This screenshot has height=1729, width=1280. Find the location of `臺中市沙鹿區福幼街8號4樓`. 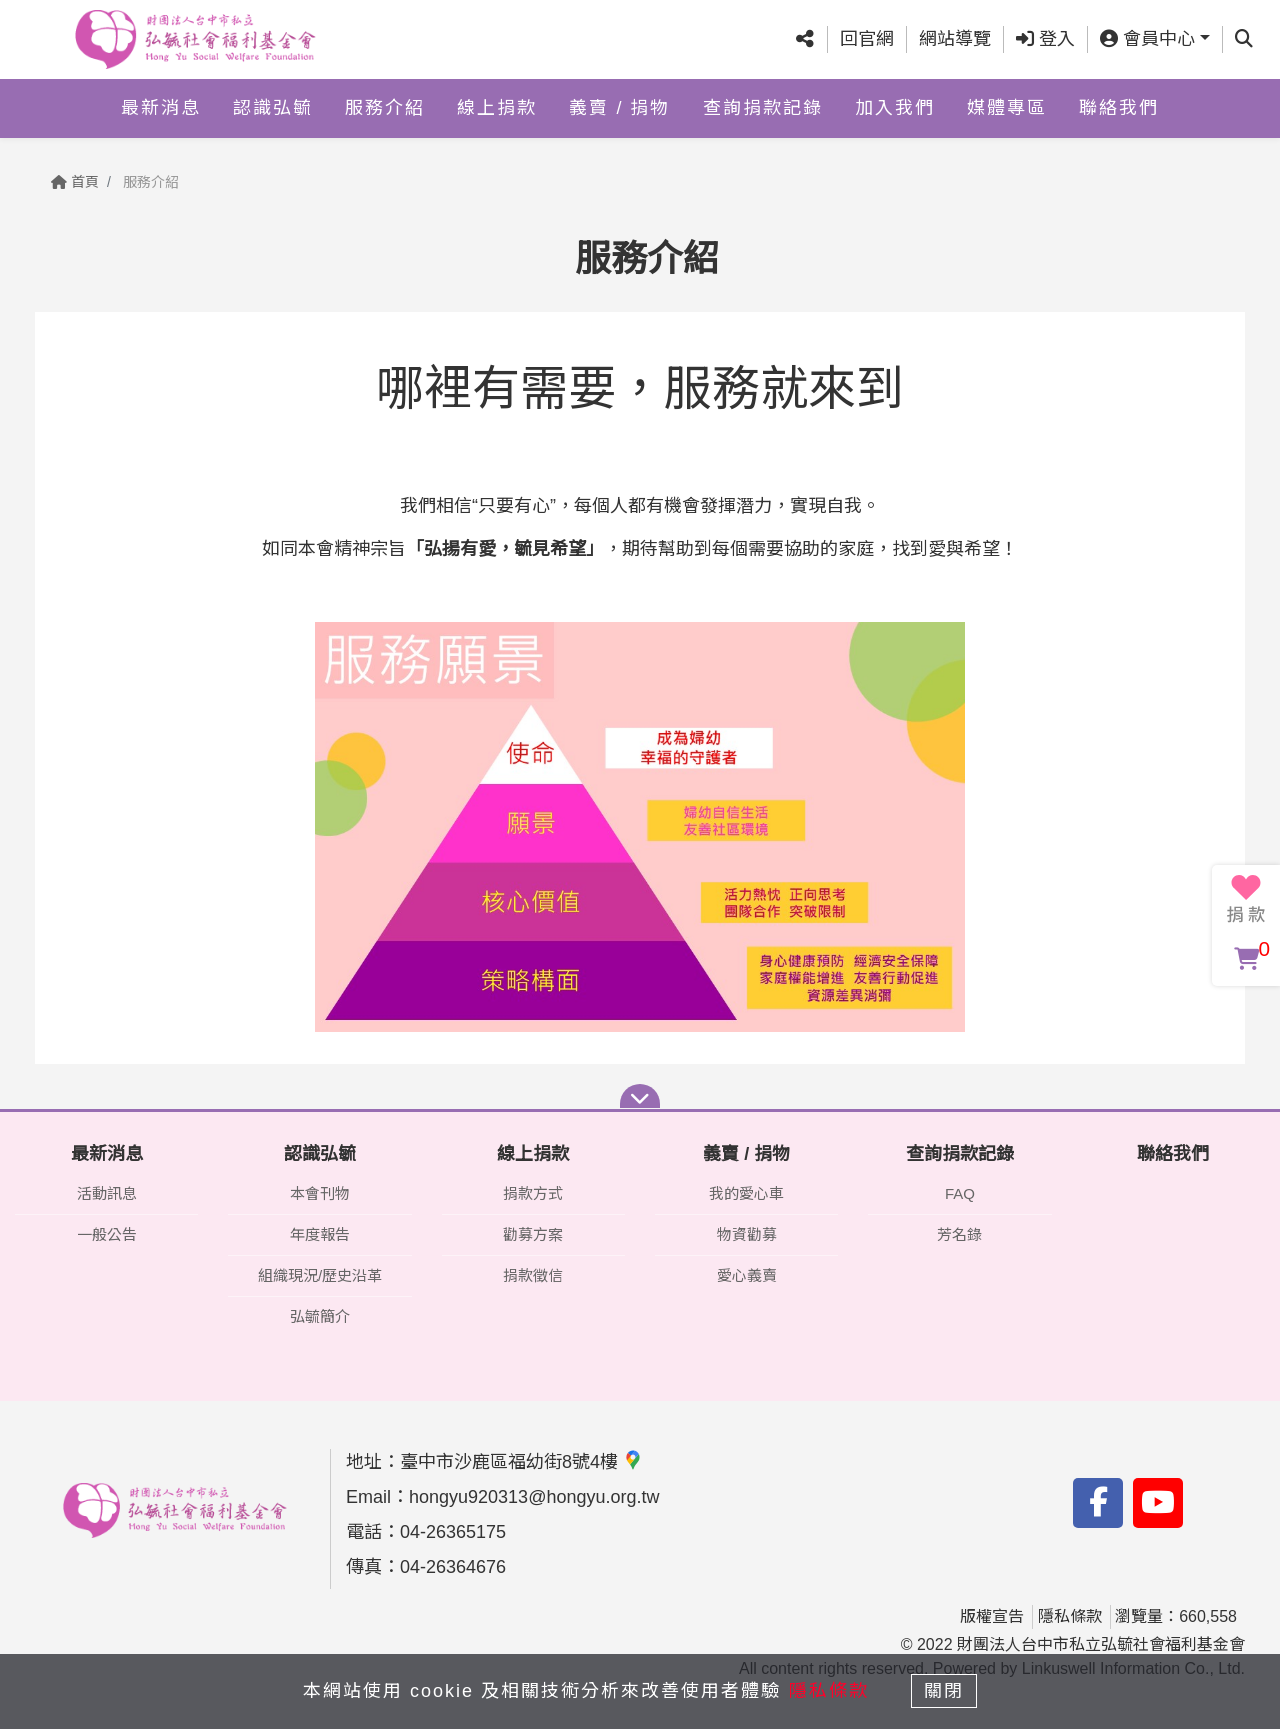

臺中市沙鹿區福幼街8號4樓 is located at coordinates (521, 1462).